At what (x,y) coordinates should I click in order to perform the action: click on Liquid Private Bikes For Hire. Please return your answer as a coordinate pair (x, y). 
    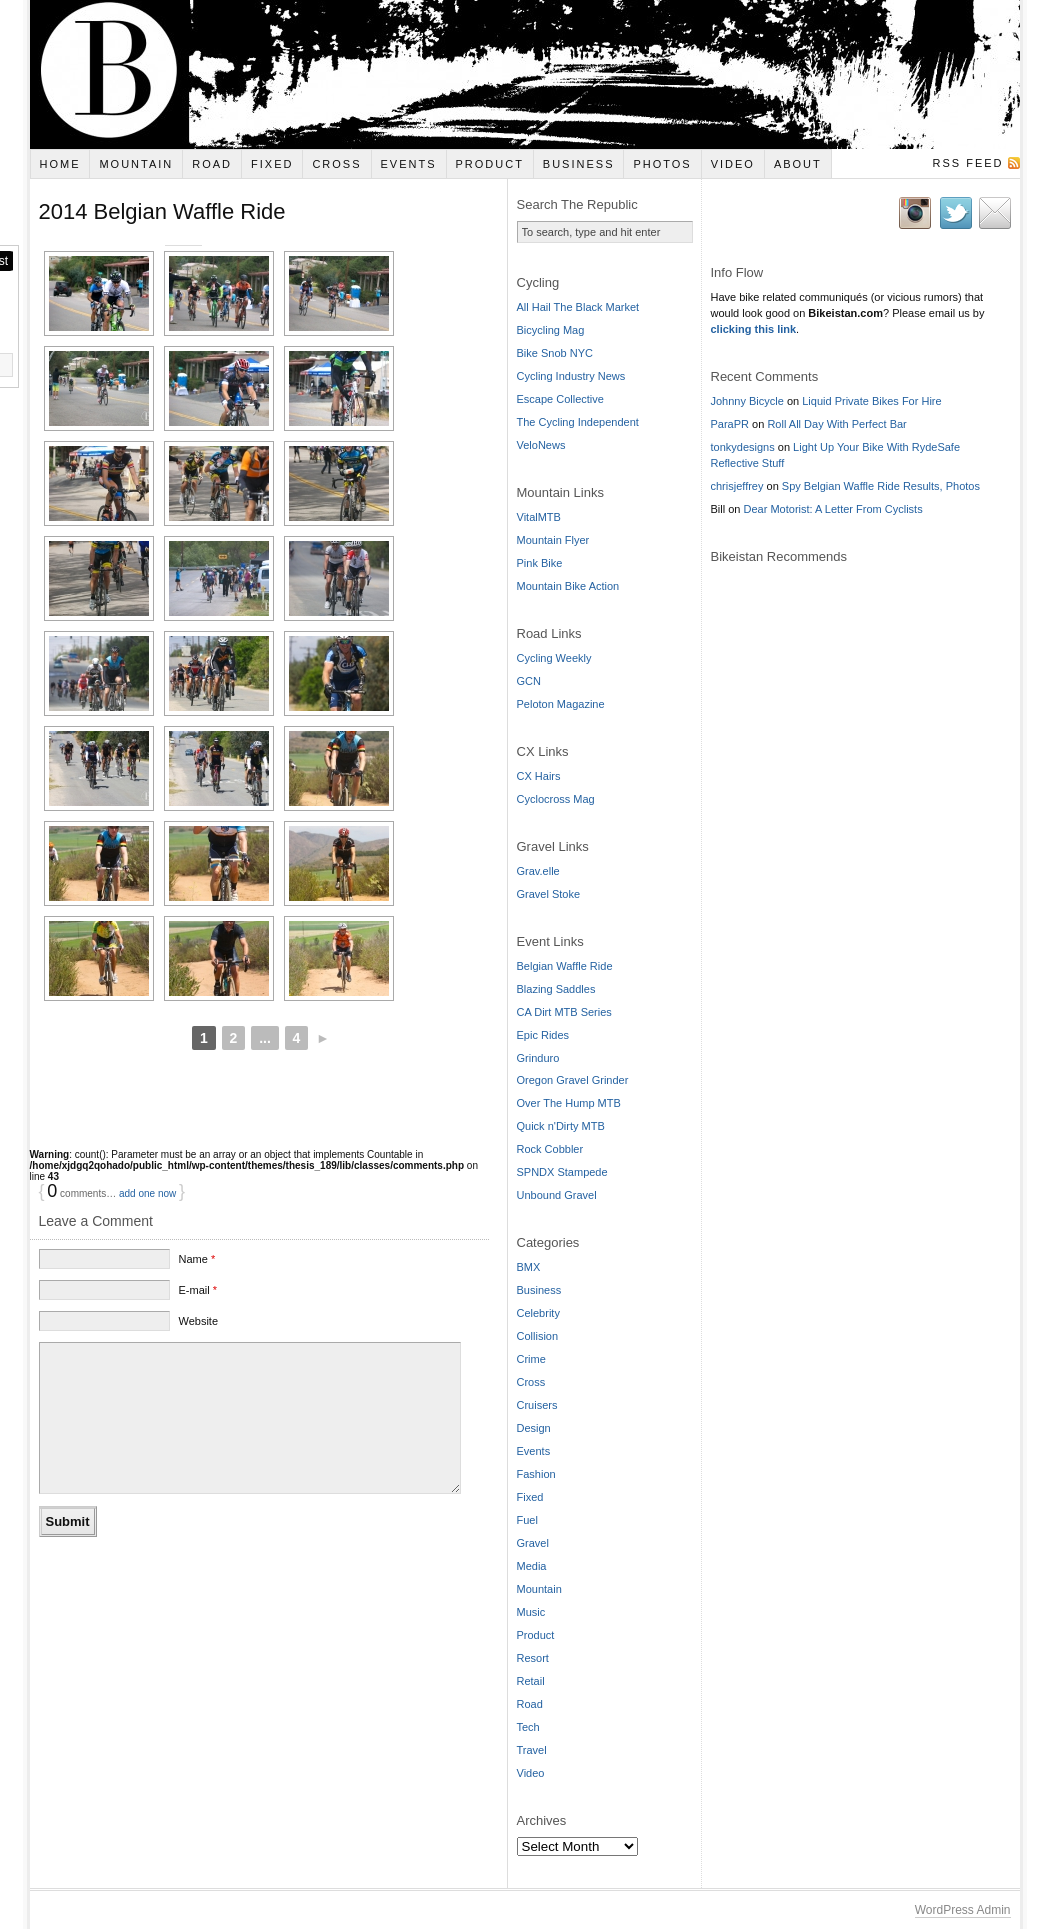
    Looking at the image, I should click on (871, 401).